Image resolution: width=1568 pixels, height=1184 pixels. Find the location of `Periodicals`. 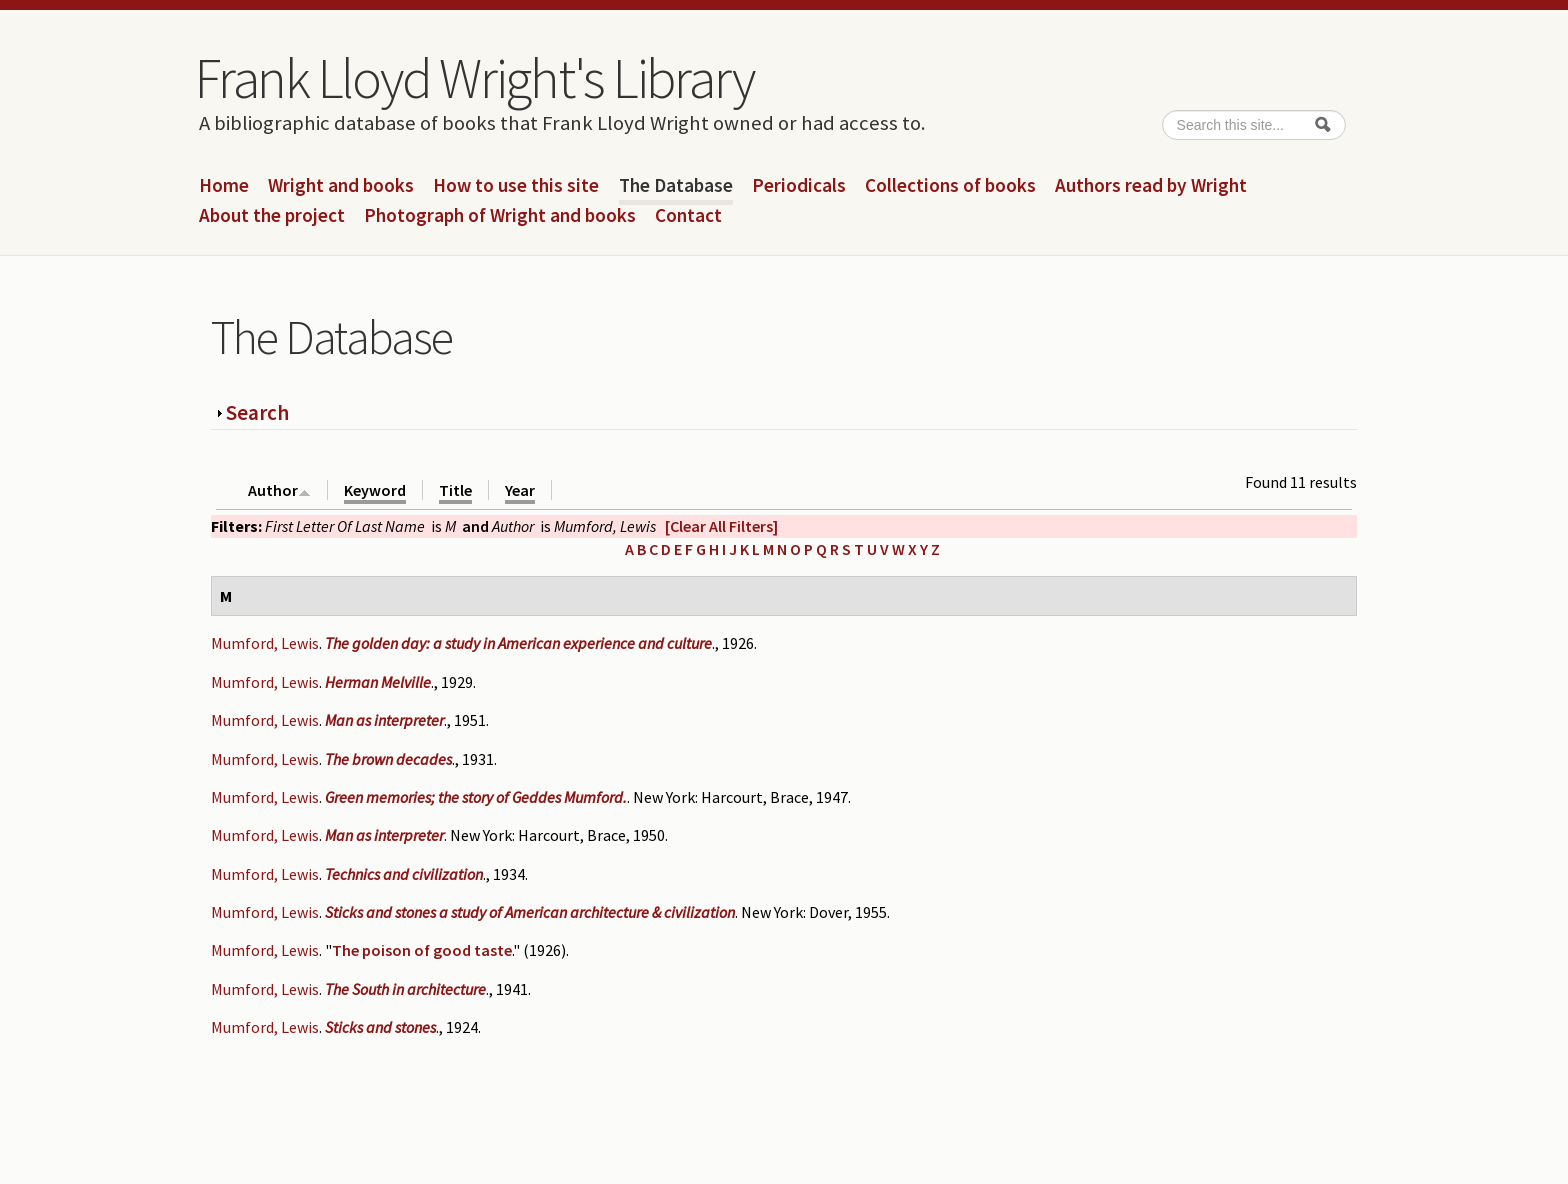

Periodicals is located at coordinates (799, 186).